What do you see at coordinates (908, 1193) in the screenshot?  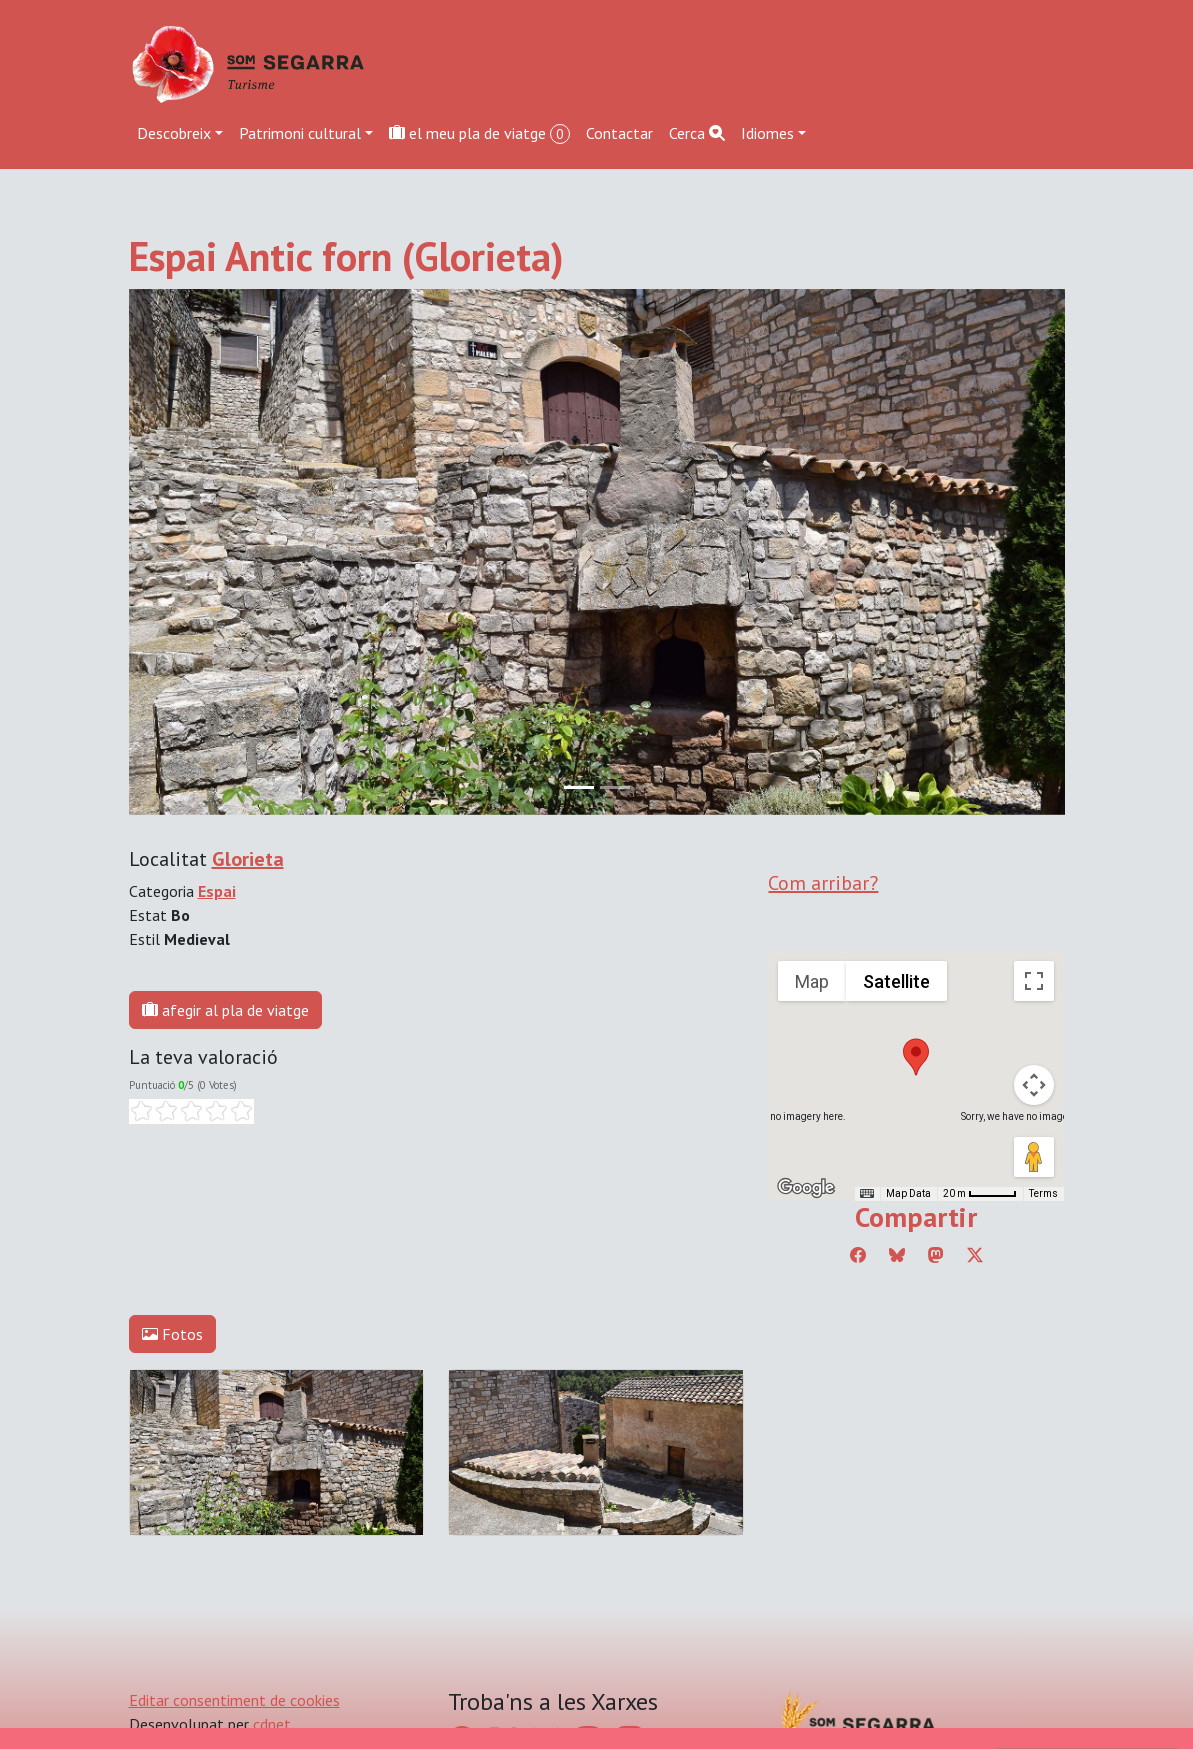 I see `Map Data` at bounding box center [908, 1193].